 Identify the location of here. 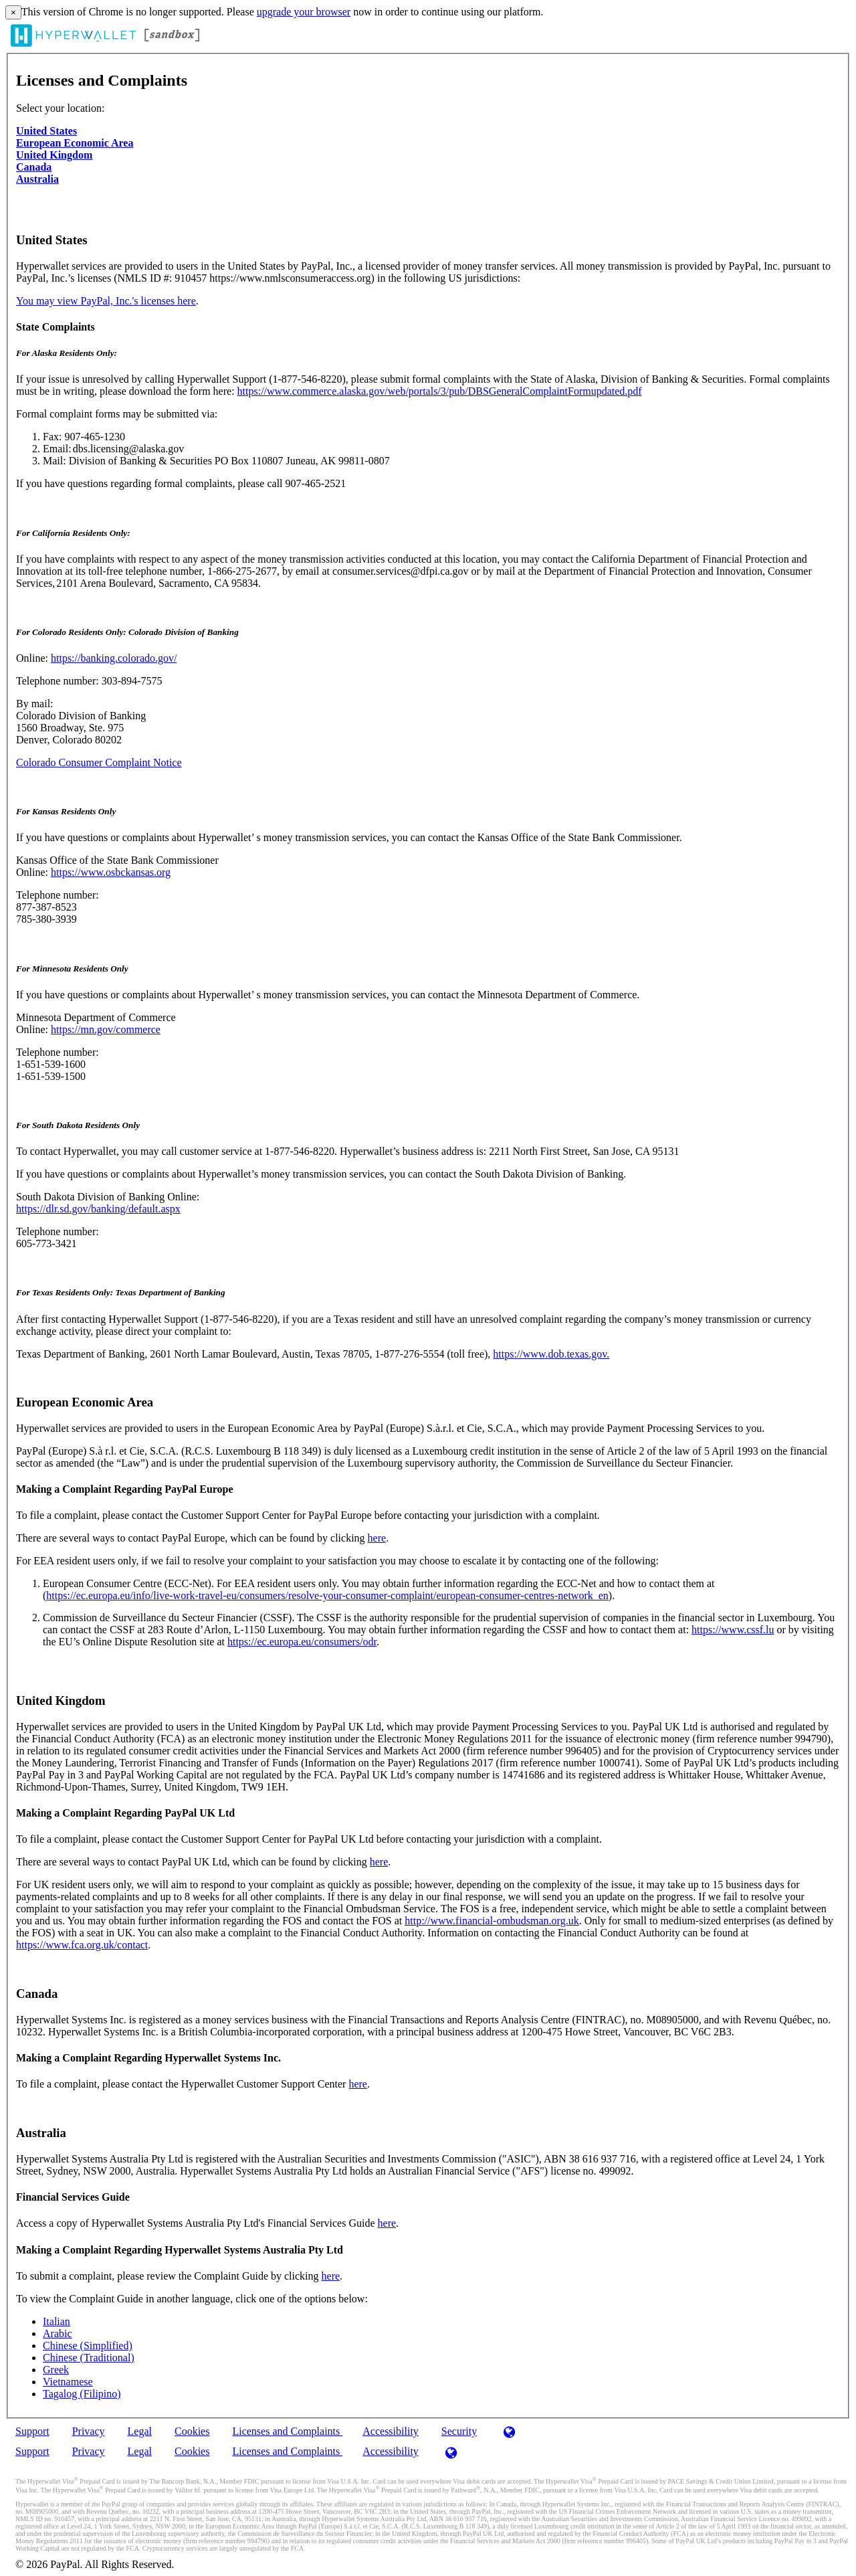
(377, 1538).